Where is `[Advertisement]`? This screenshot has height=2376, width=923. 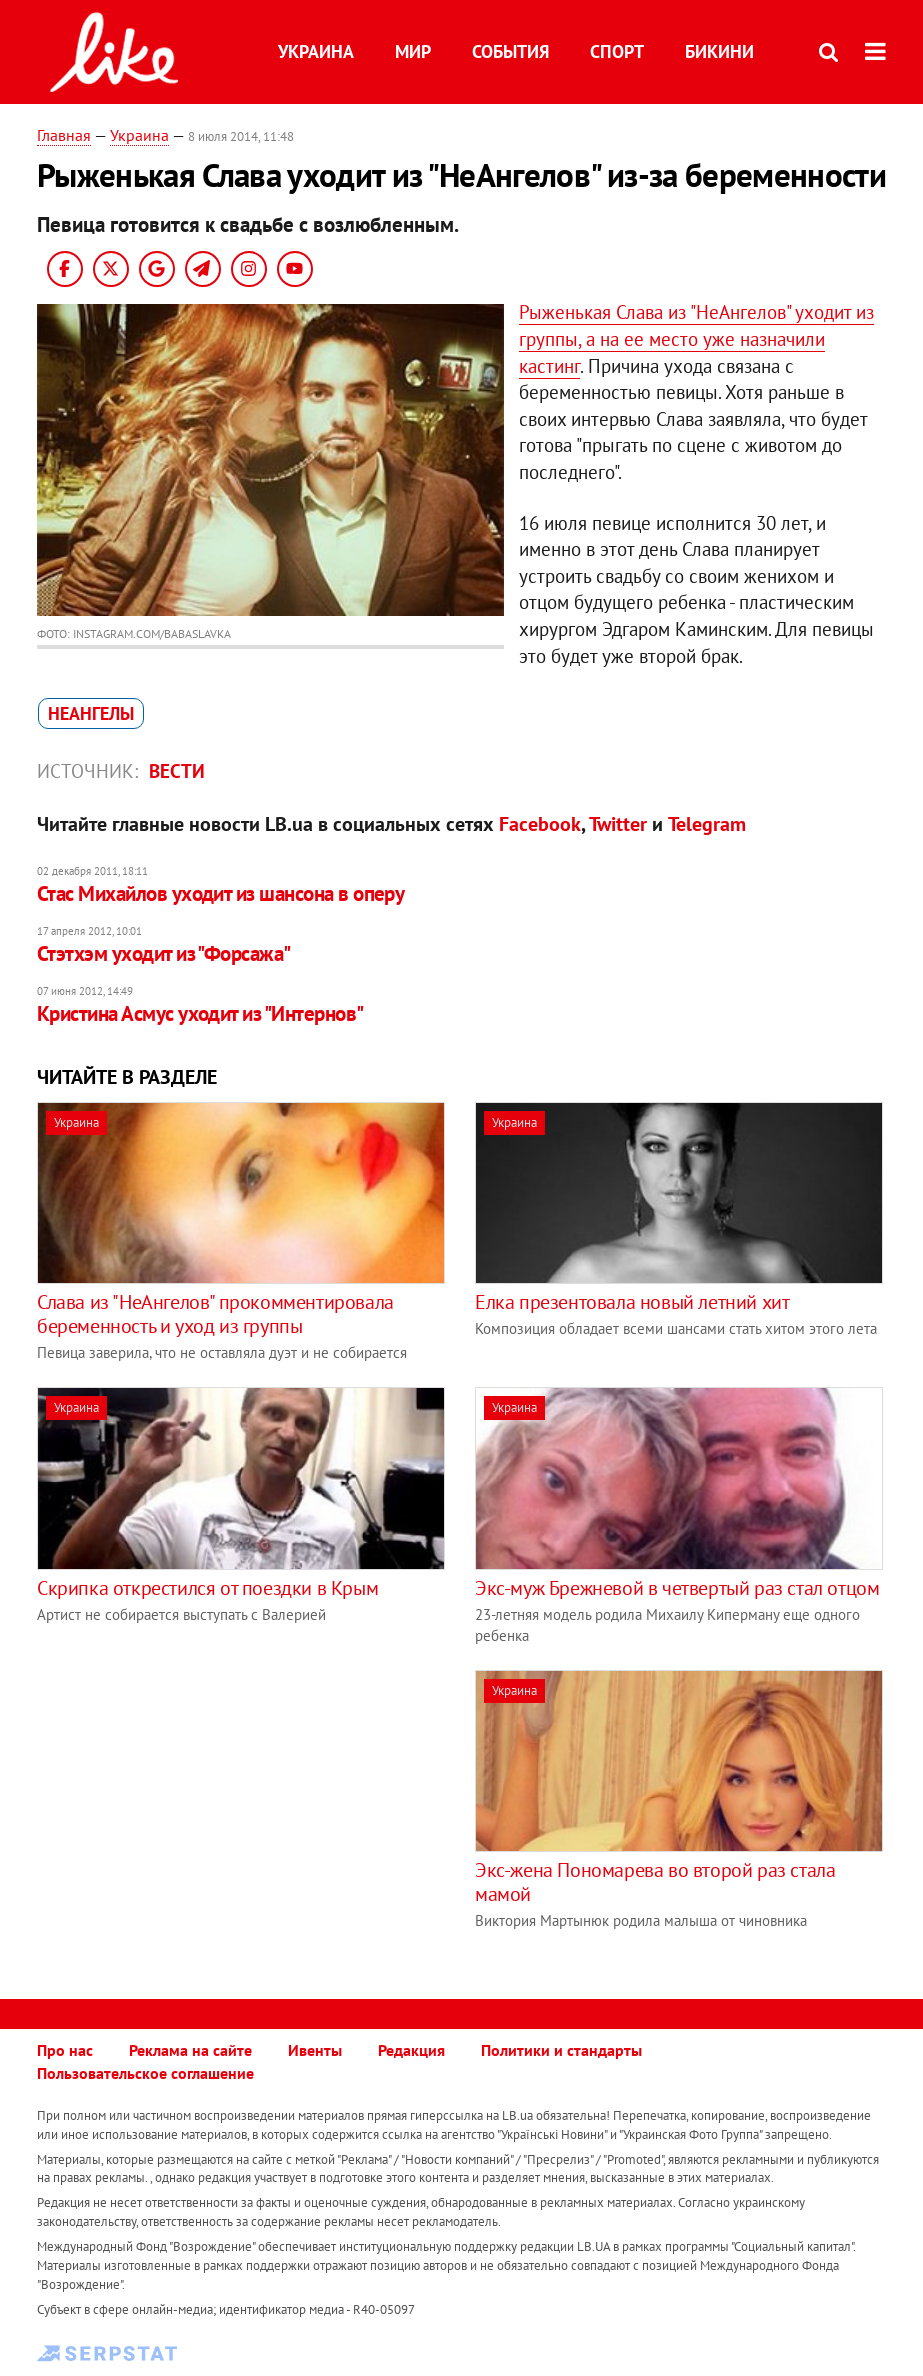
[Advertisement] is located at coordinates (205, 1810).